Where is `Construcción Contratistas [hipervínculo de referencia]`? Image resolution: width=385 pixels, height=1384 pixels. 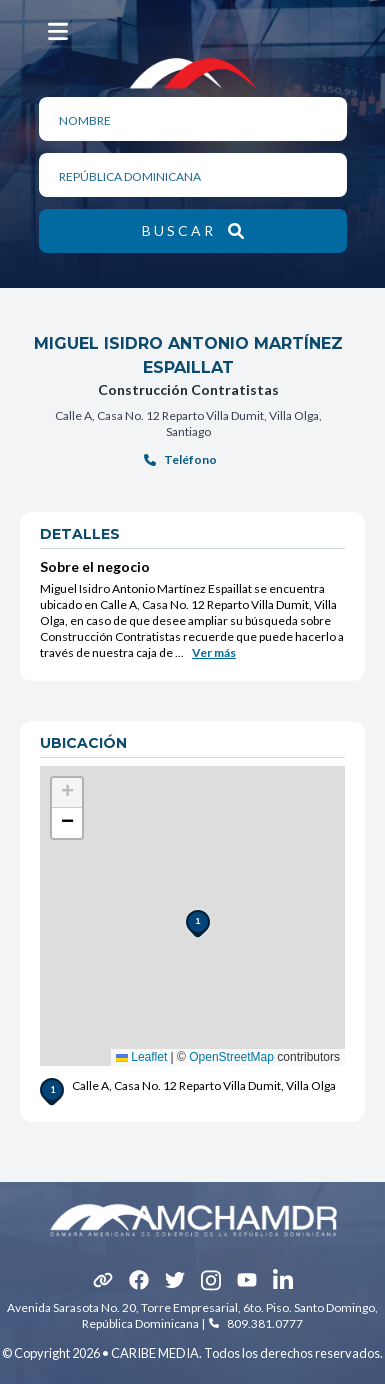
Construcción Contratistas [hipervínculo de referencia] is located at coordinates (188, 389).